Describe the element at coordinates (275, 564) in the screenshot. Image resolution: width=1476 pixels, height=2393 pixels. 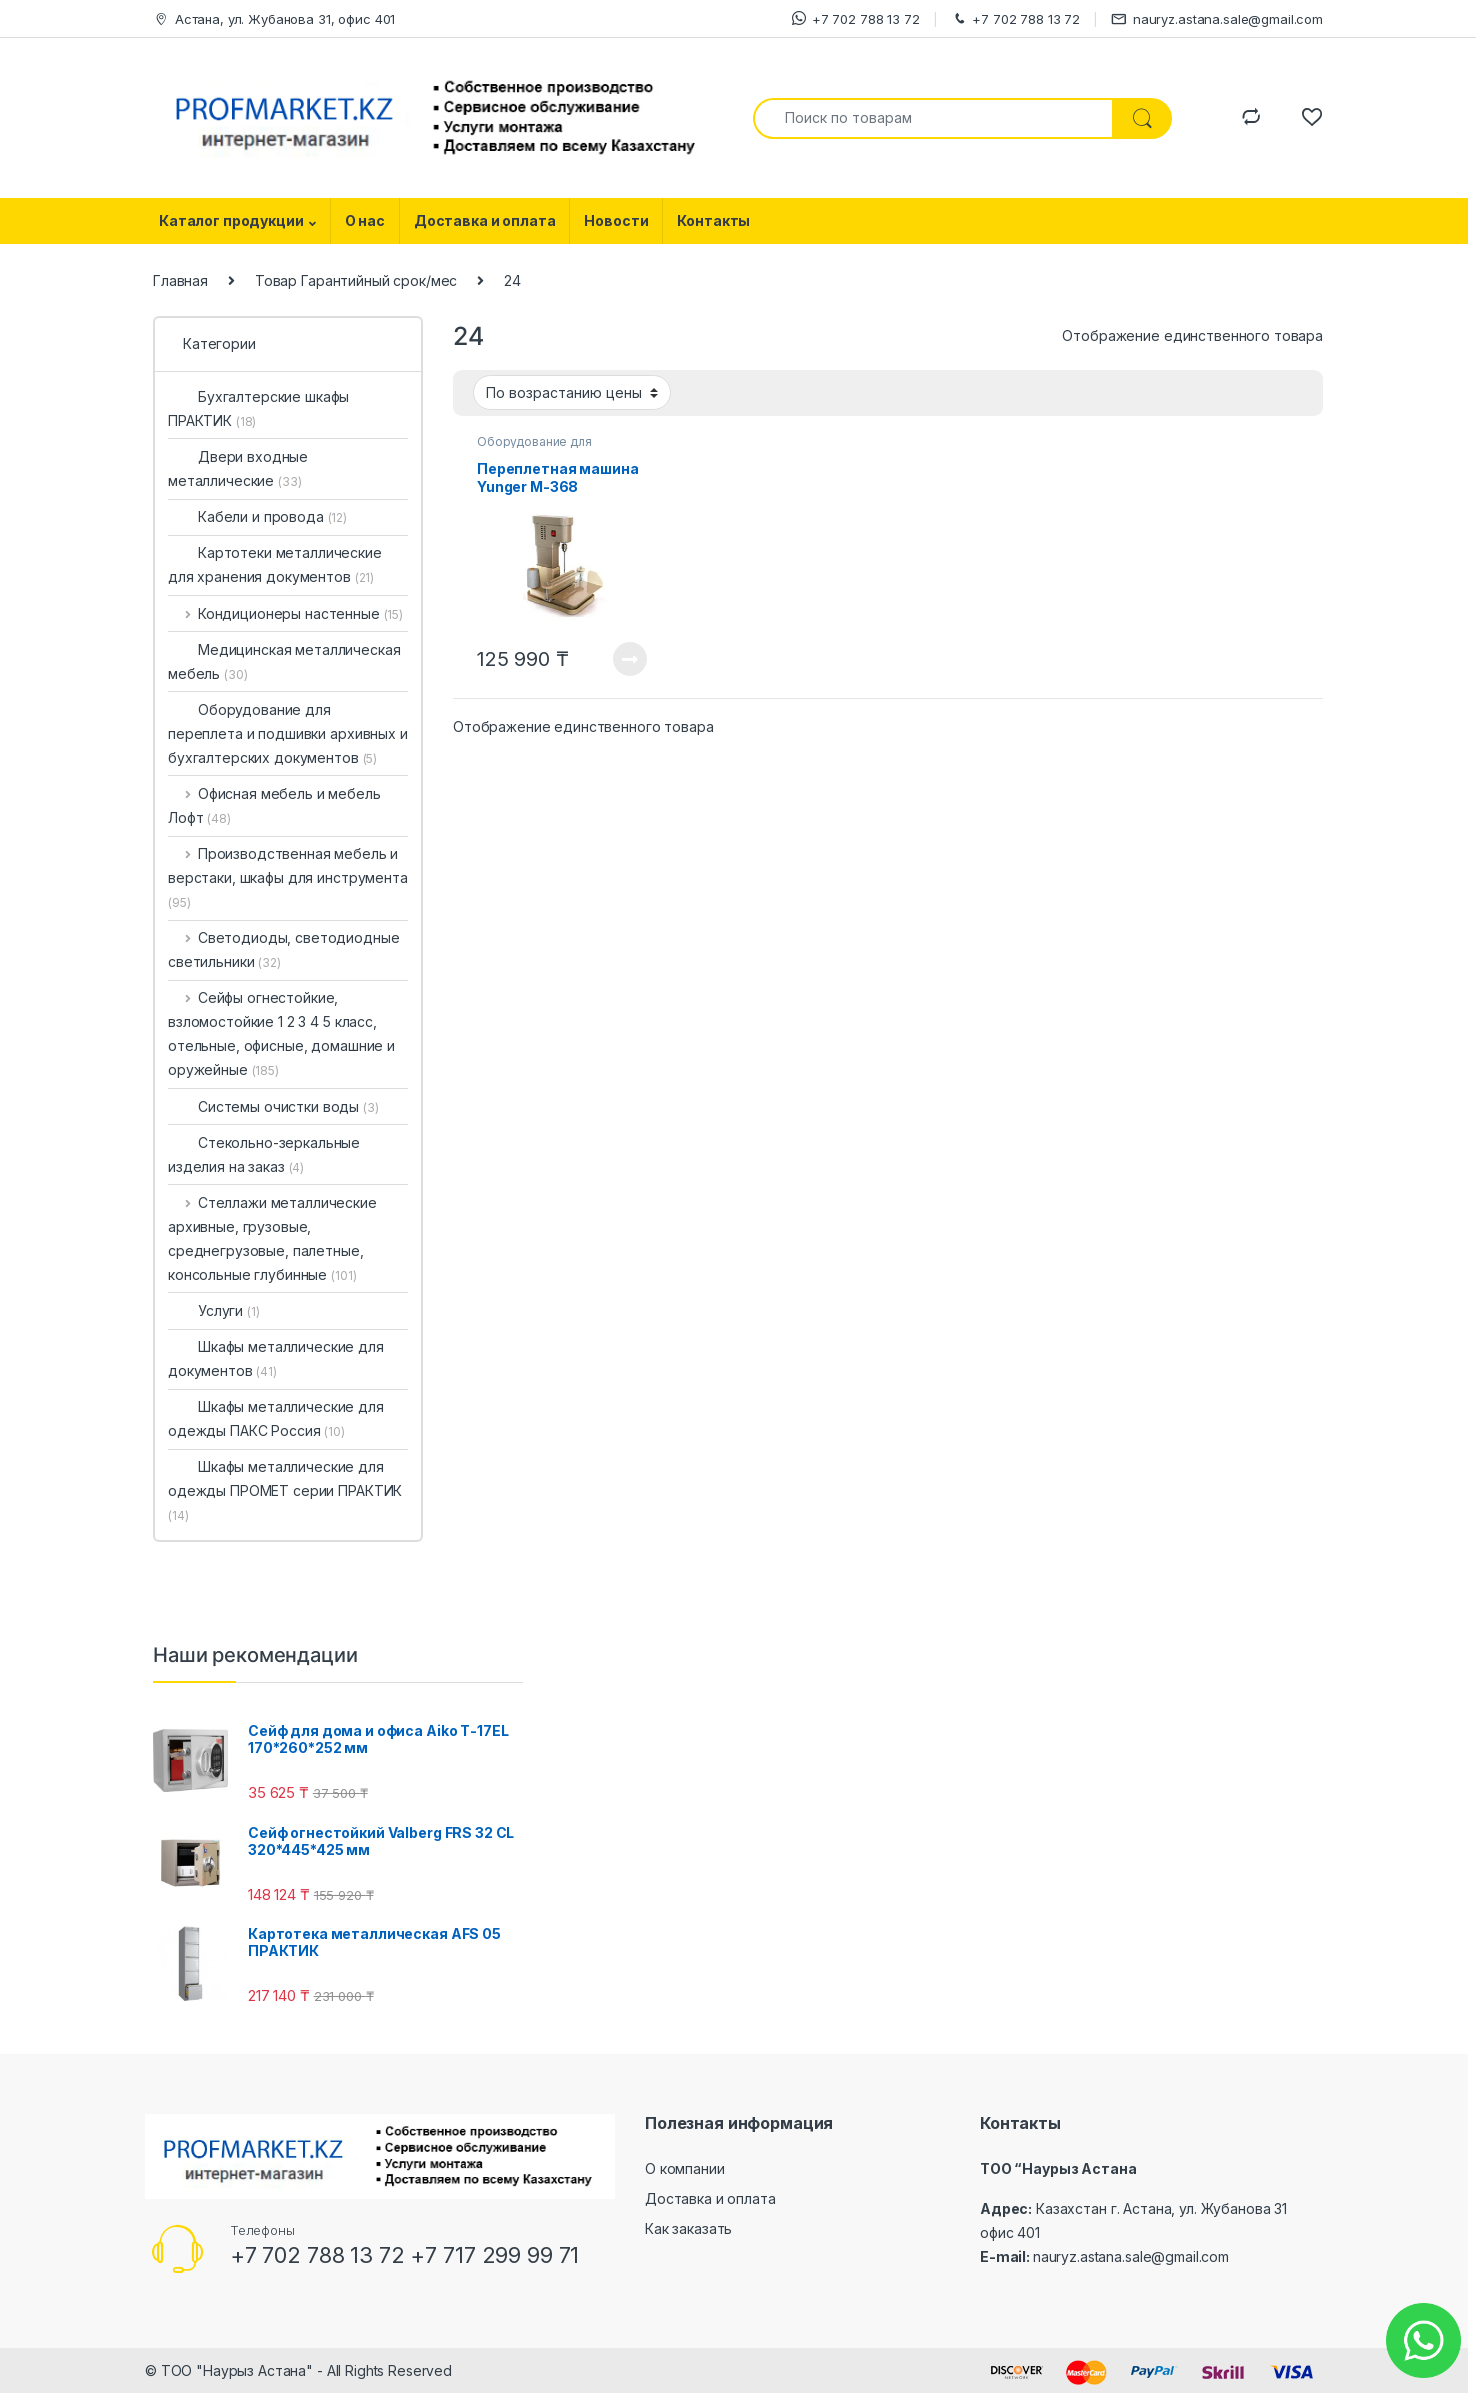
I see `Картотеки металлические для хранения документов` at that location.